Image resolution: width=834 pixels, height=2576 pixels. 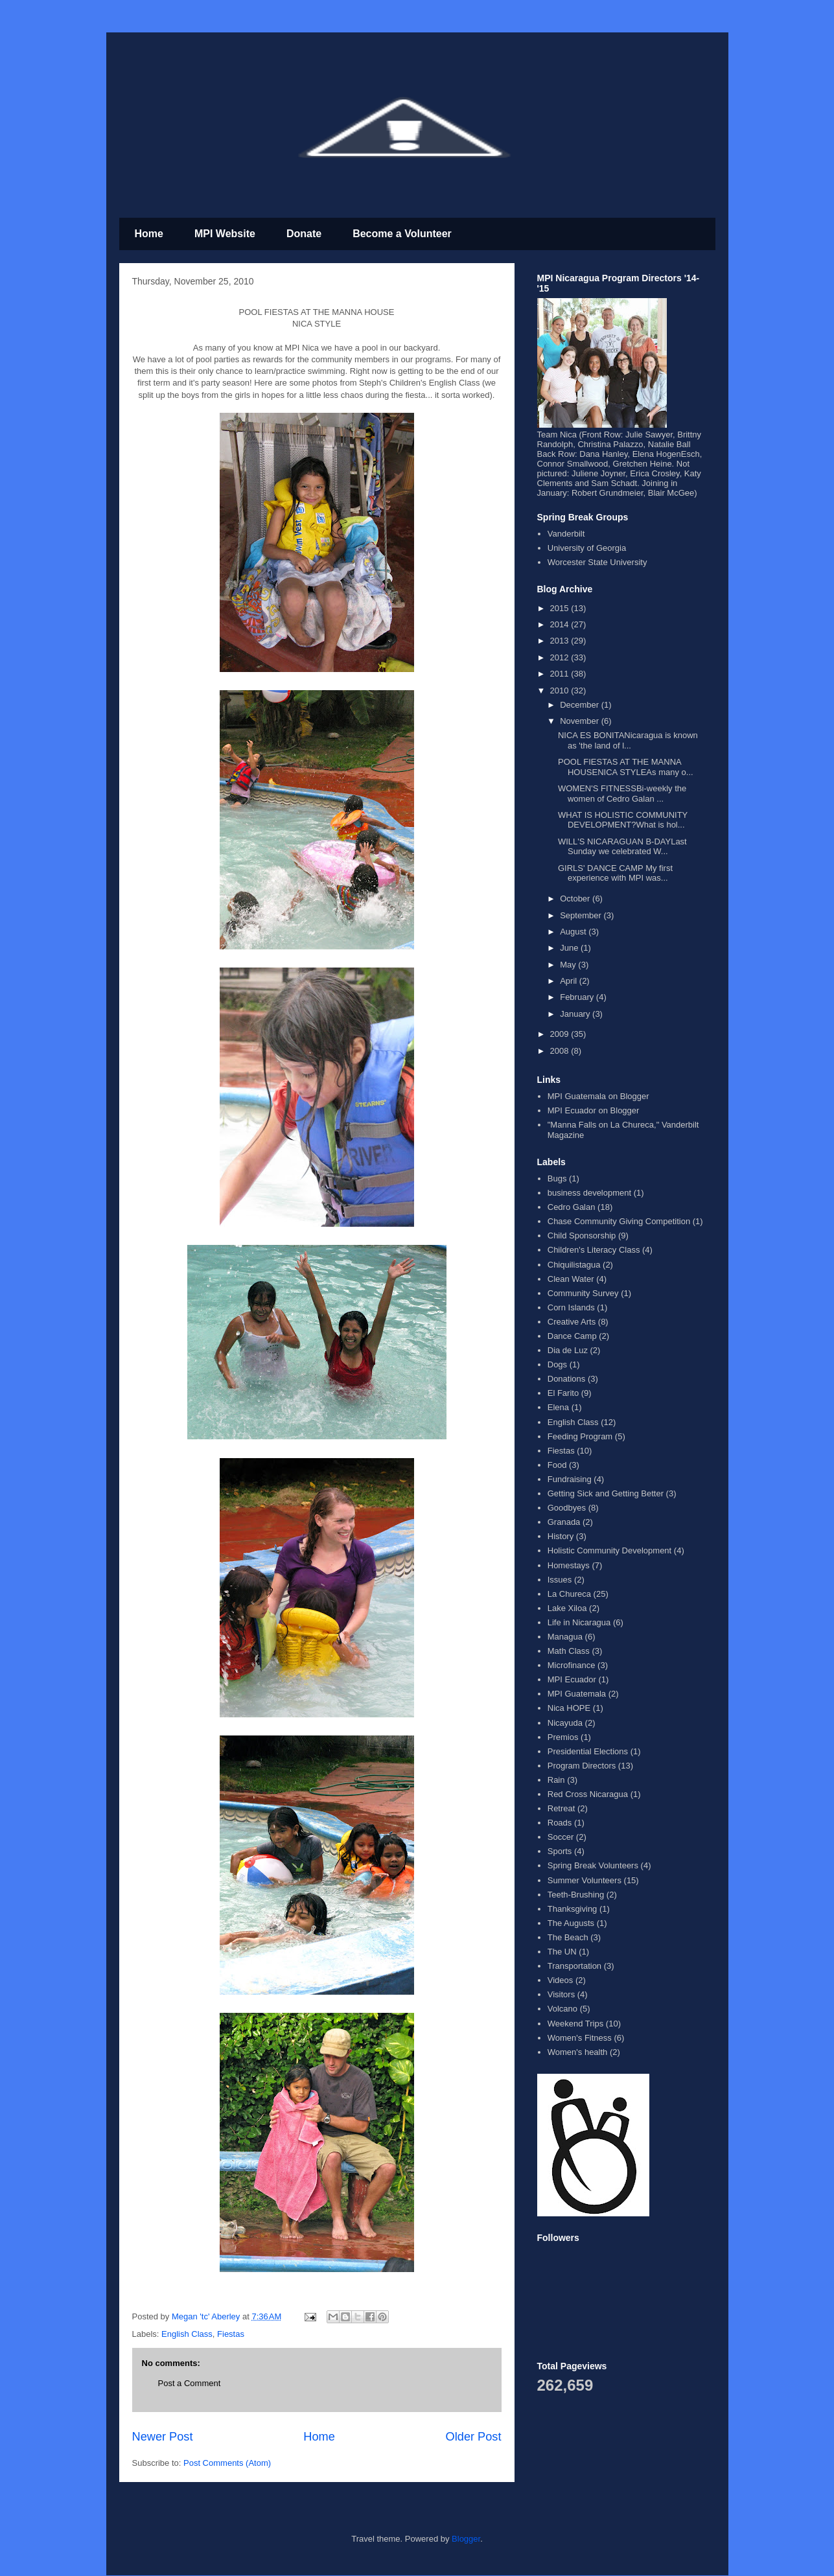 I want to click on April, so click(x=569, y=981).